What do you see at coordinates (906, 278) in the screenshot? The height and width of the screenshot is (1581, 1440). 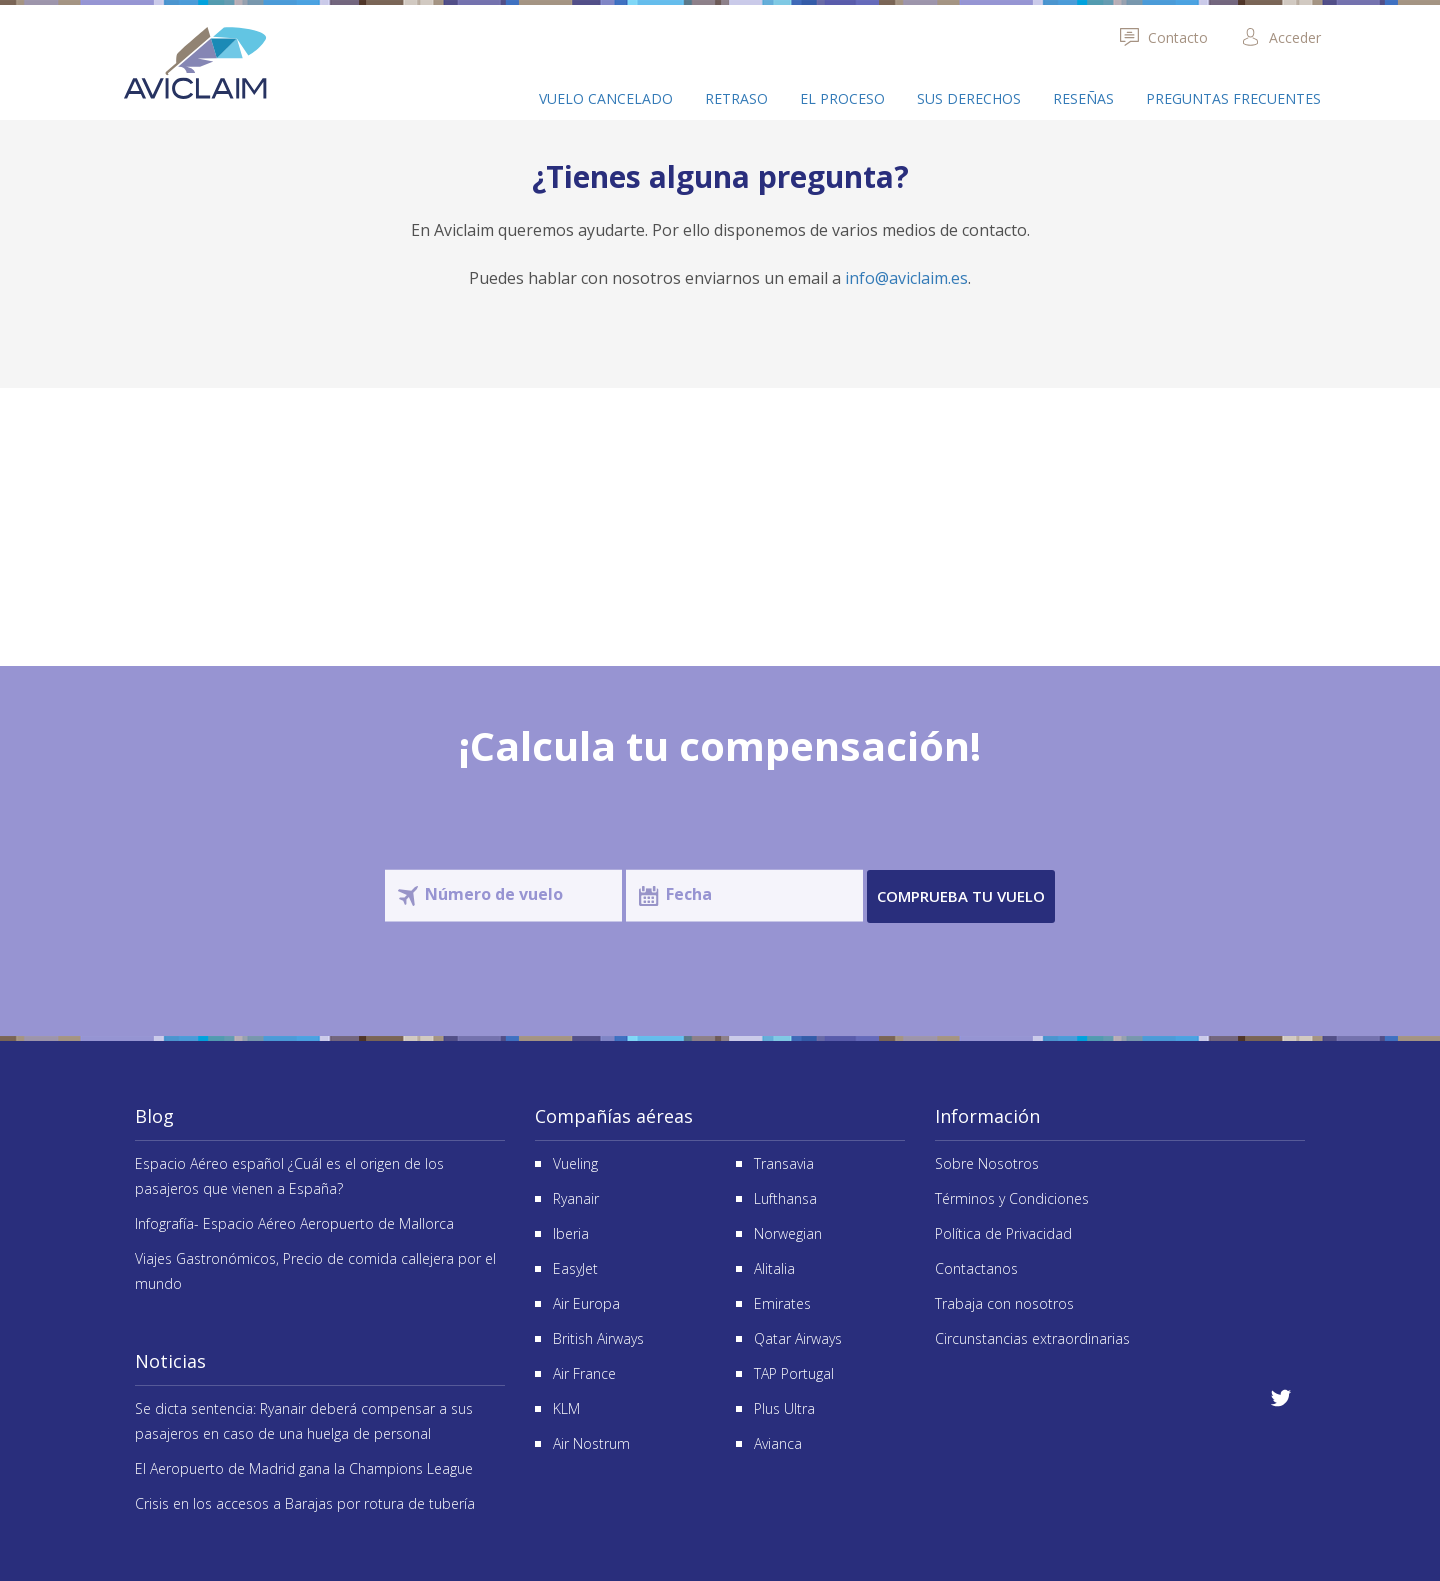 I see `info@aviclaim.es` at bounding box center [906, 278].